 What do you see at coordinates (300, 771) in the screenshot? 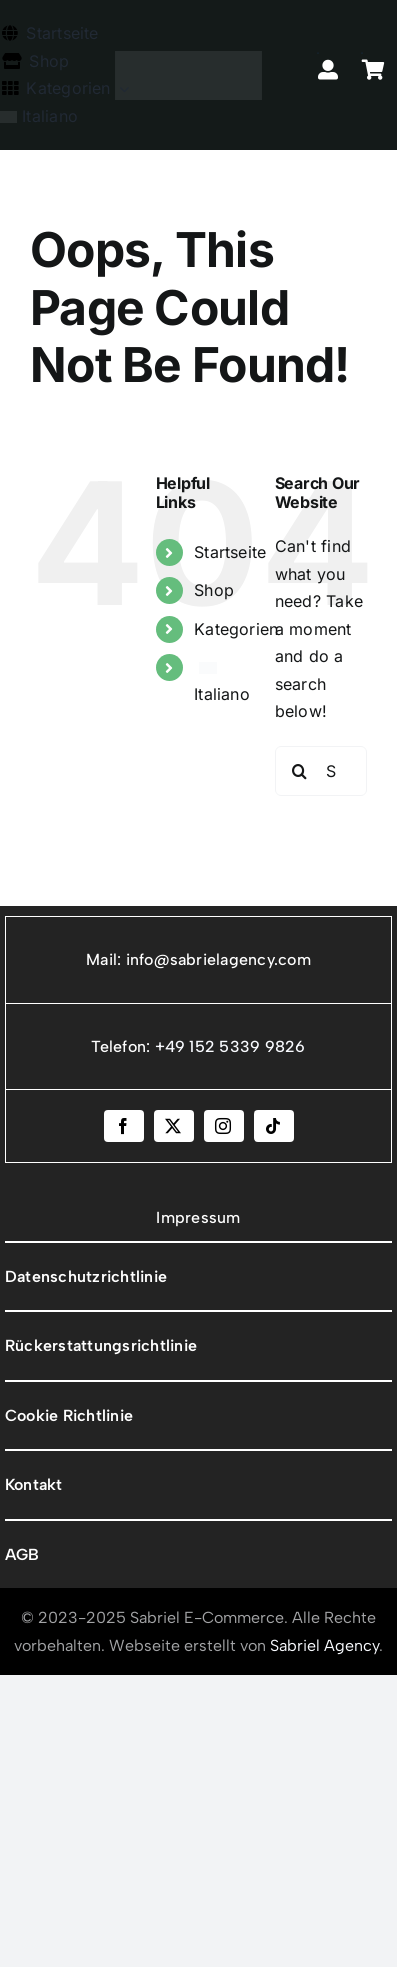
I see `[Search]` at bounding box center [300, 771].